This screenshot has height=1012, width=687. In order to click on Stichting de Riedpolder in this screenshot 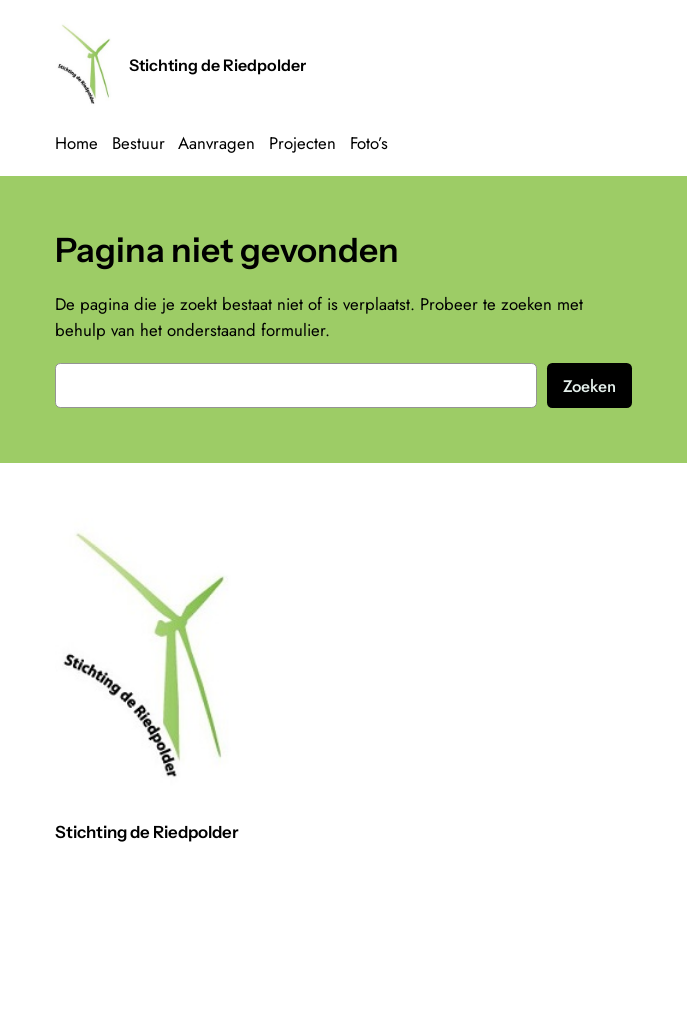, I will do `click(217, 65)`.